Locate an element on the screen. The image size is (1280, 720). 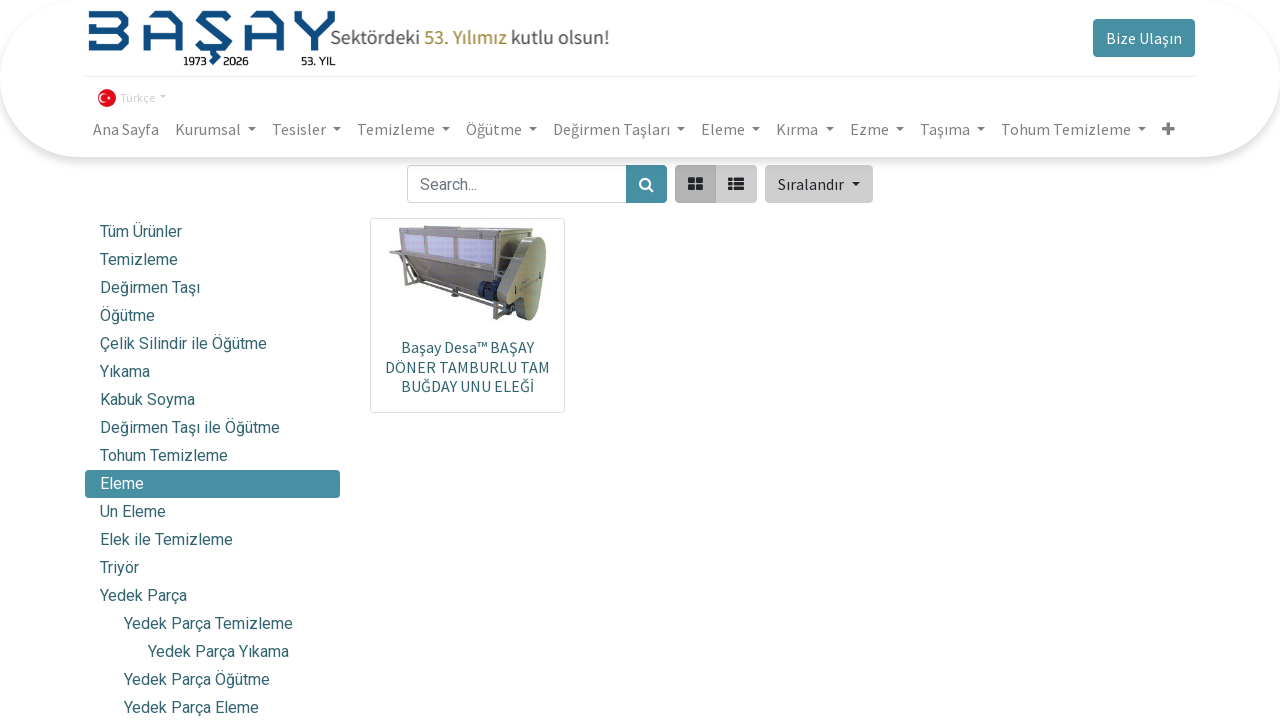
Tüm Ürünler is located at coordinates (141, 231).